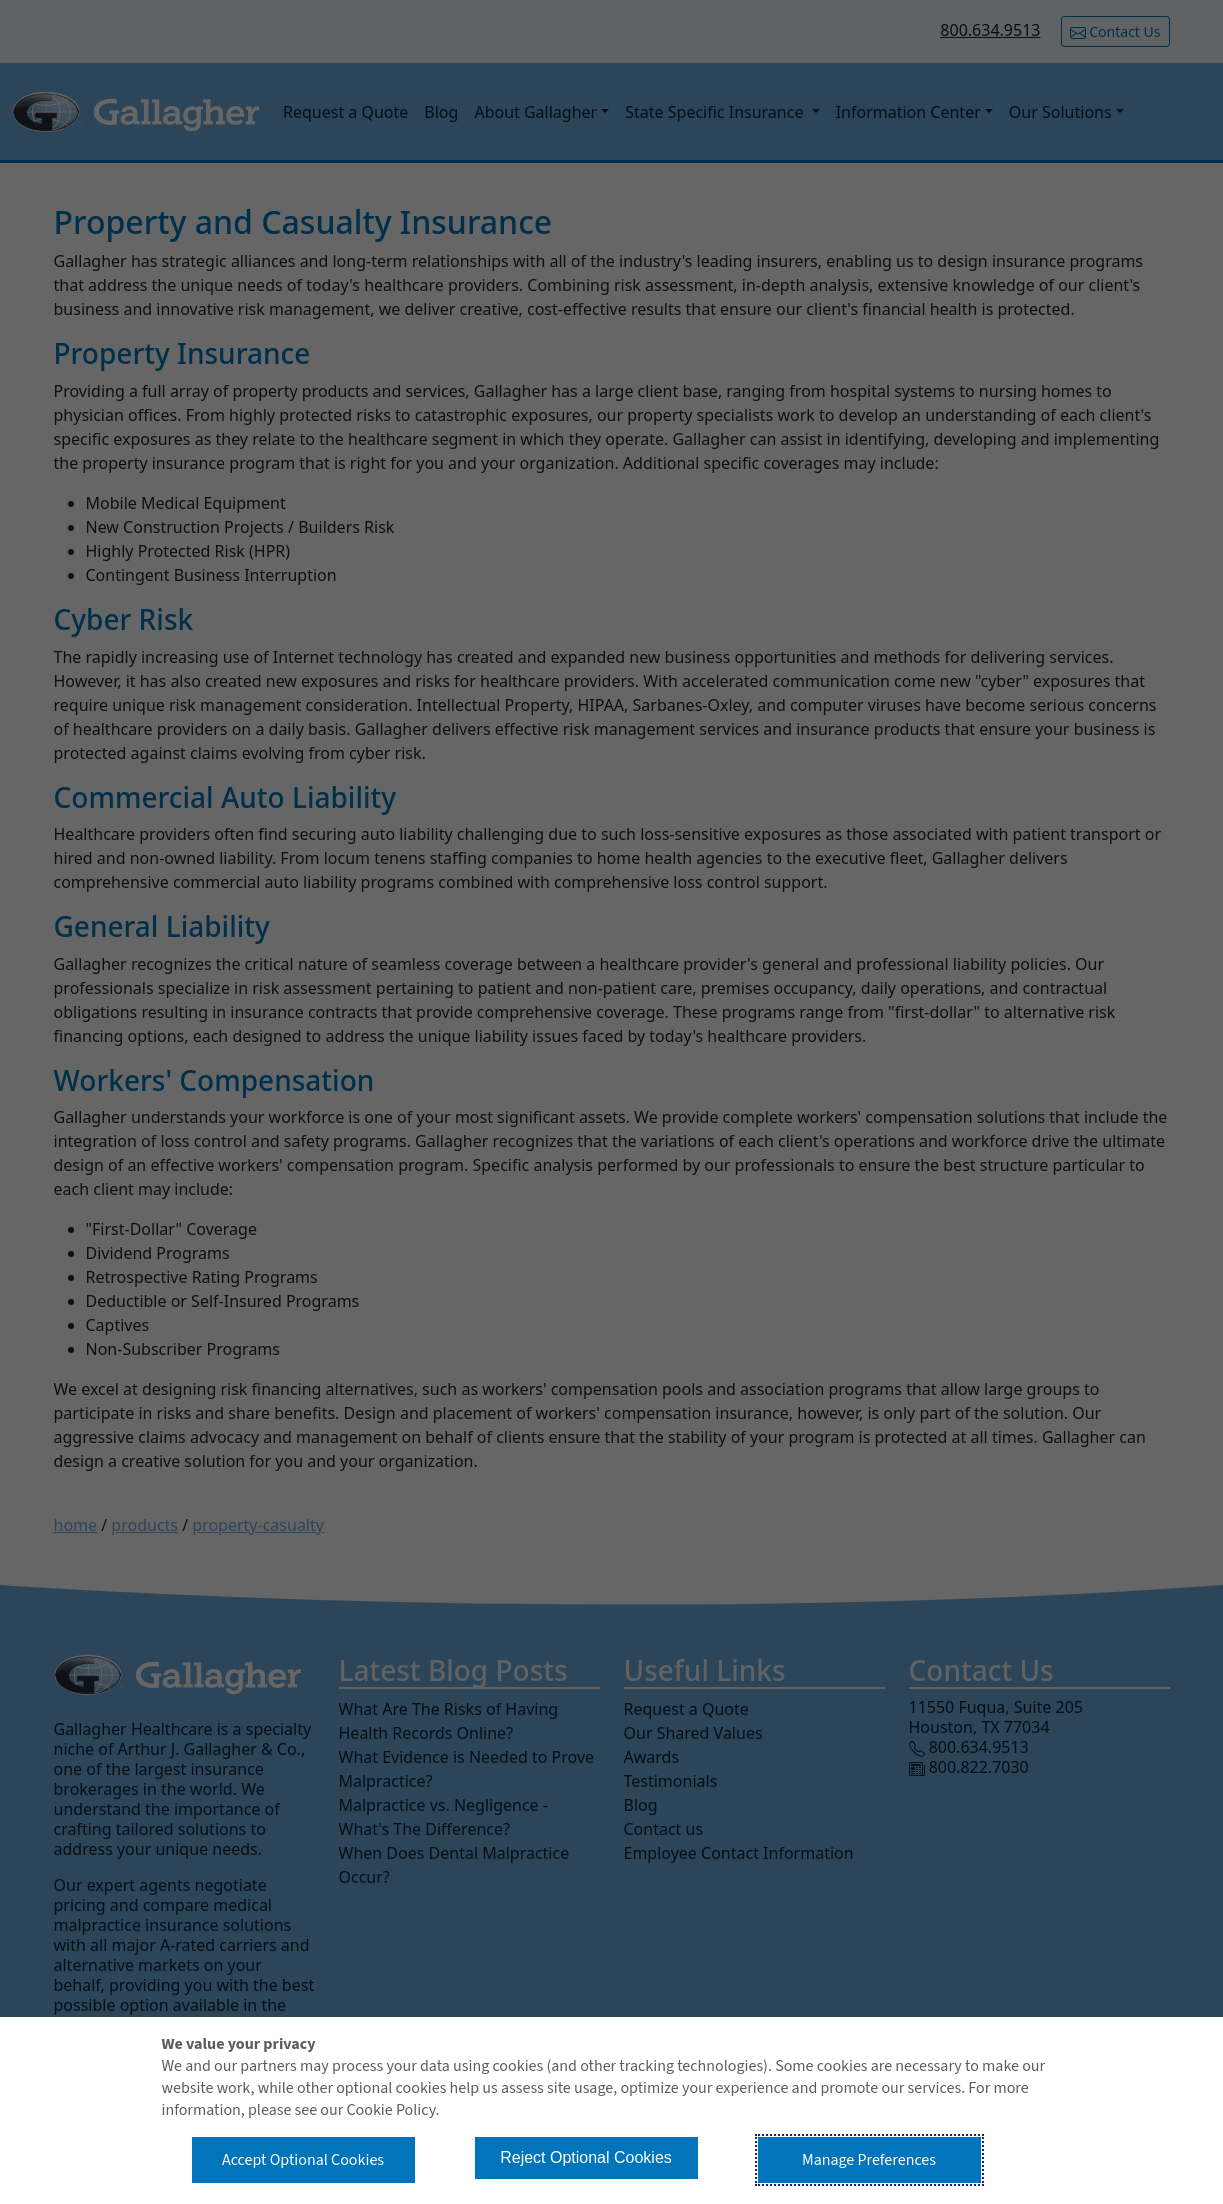 The width and height of the screenshot is (1223, 2204). Describe the element at coordinates (303, 2160) in the screenshot. I see `Accept Optional Cookies [button]` at that location.